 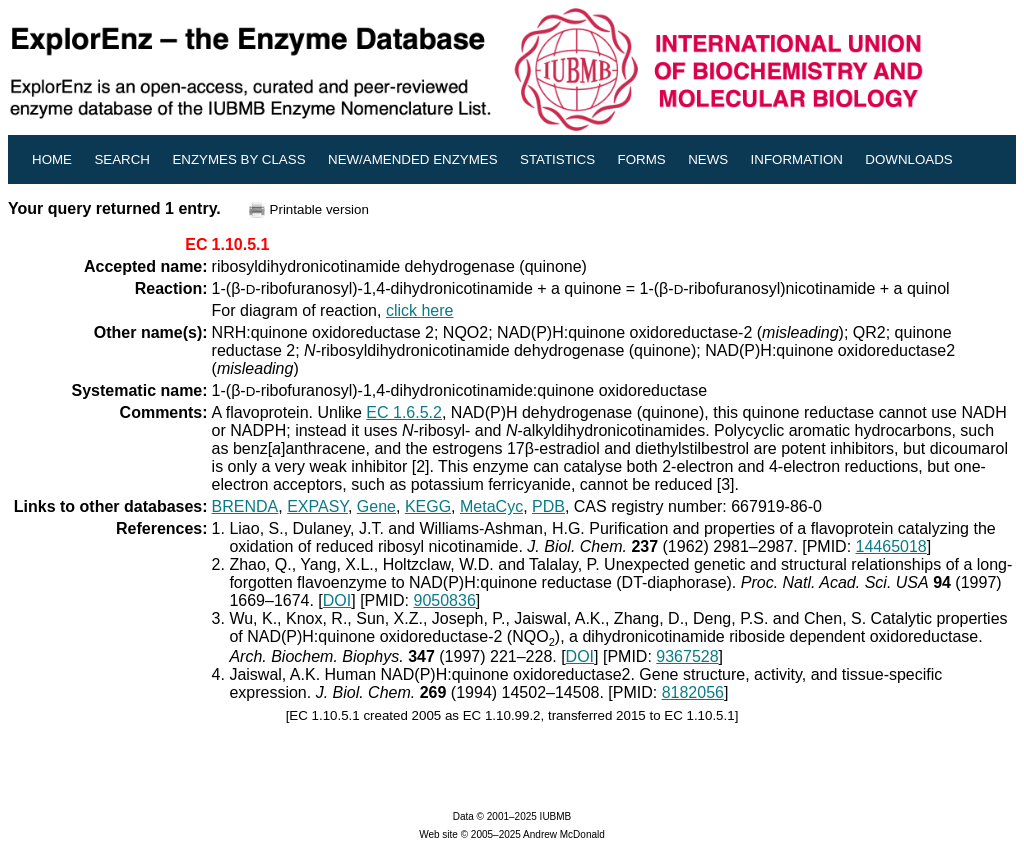 I want to click on 9367528, so click(x=687, y=656).